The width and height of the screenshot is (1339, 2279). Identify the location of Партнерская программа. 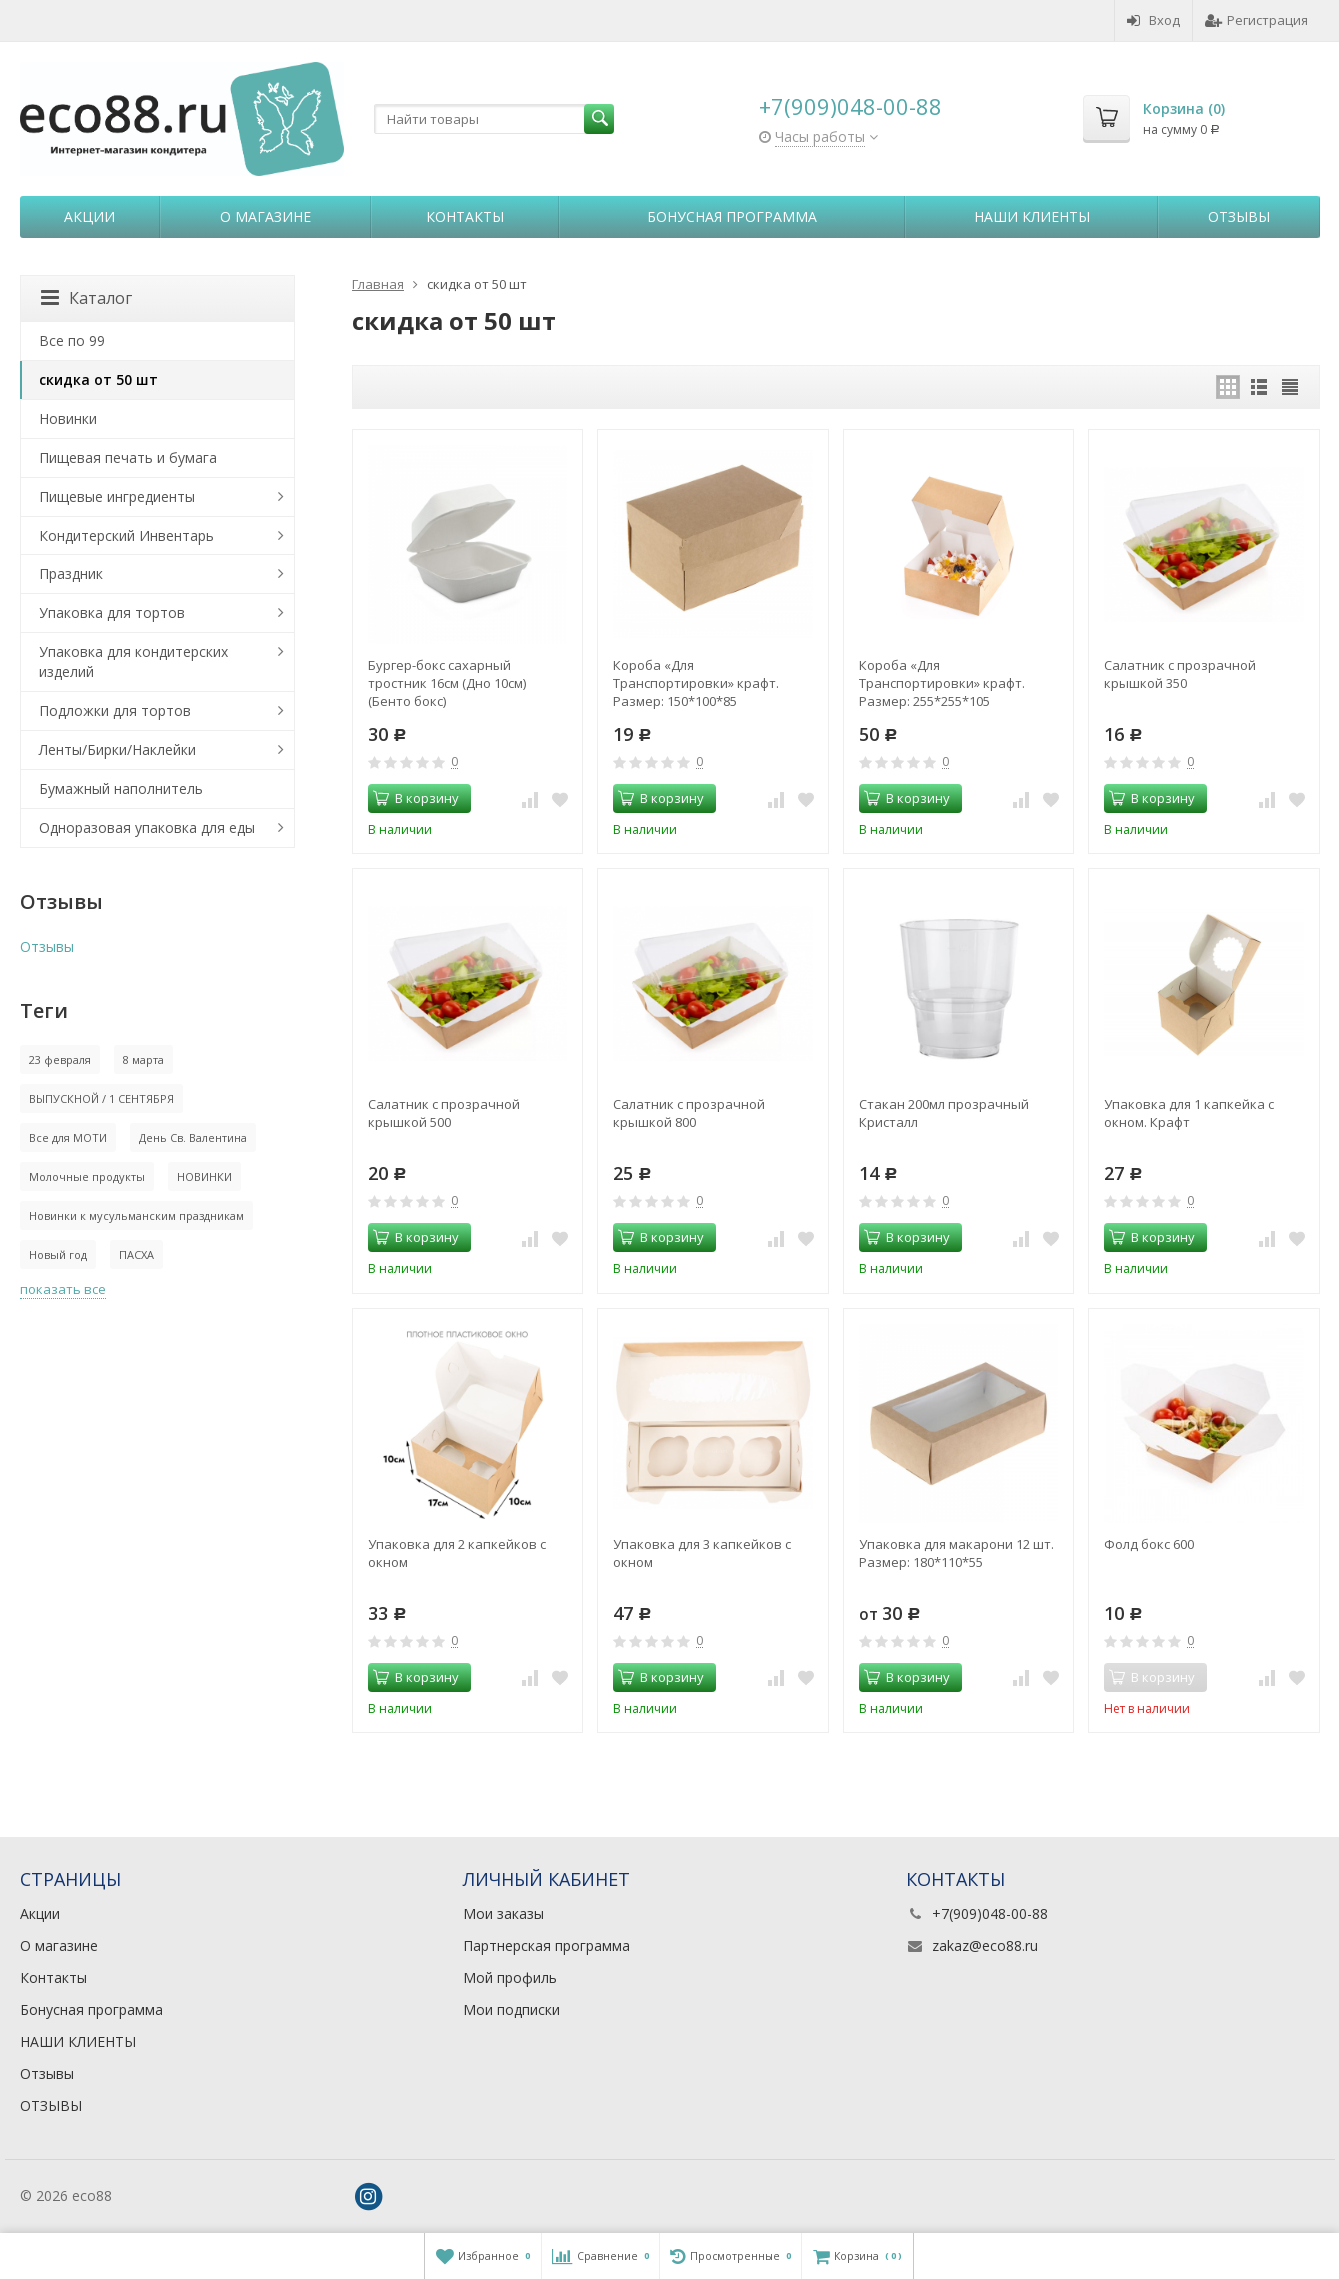
(546, 1945).